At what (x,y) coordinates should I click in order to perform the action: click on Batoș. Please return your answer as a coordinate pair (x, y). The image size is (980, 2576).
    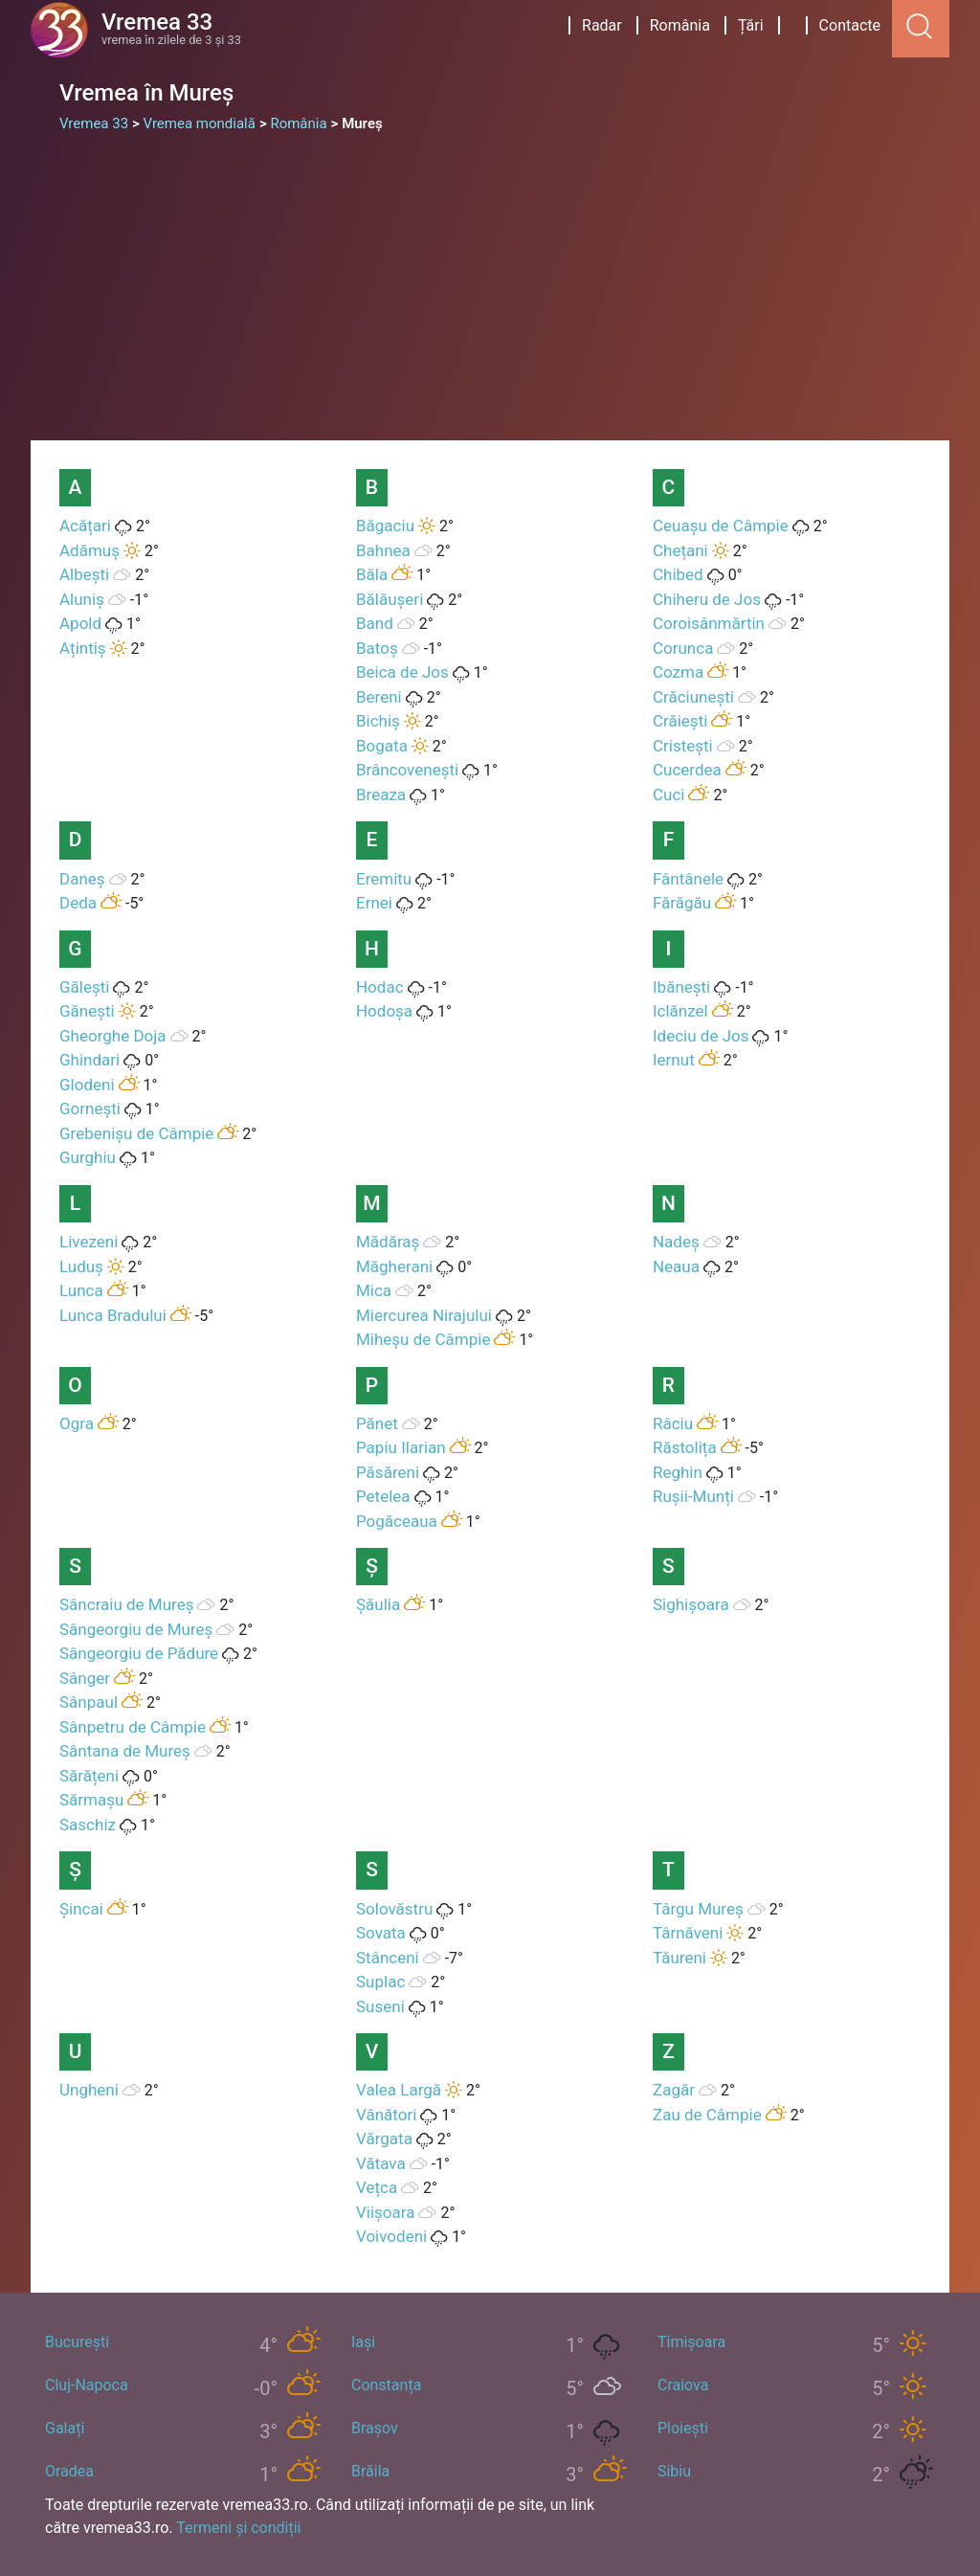
    Looking at the image, I should click on (377, 648).